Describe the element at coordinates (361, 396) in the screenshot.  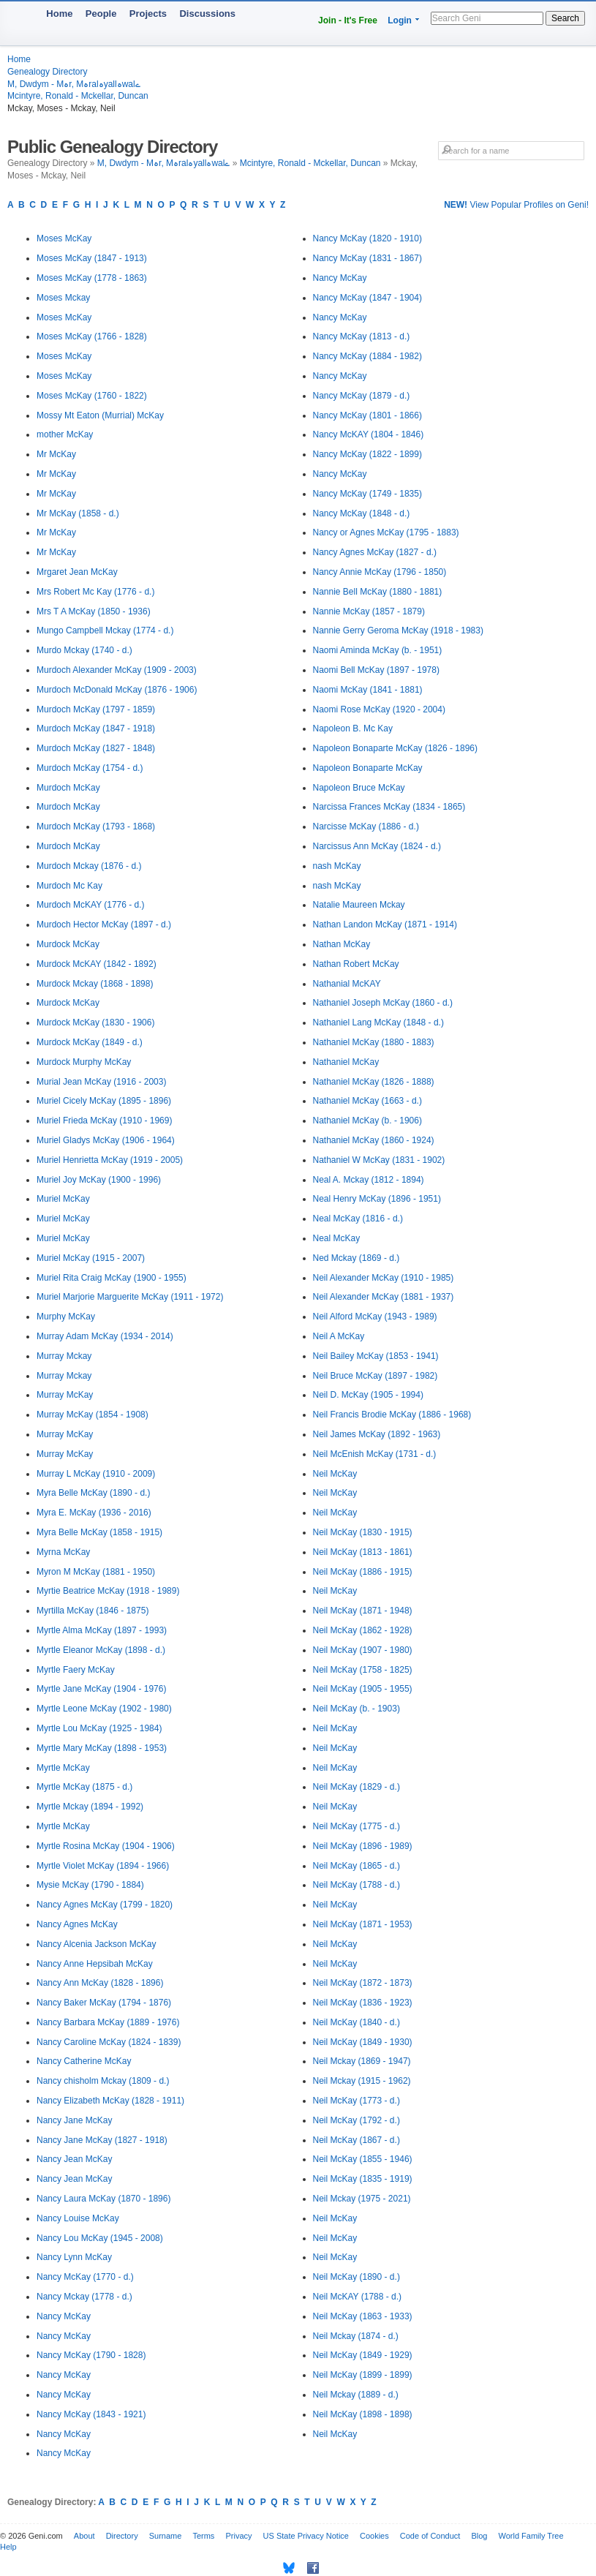
I see `Nancy McKay (1879 - d.)` at that location.